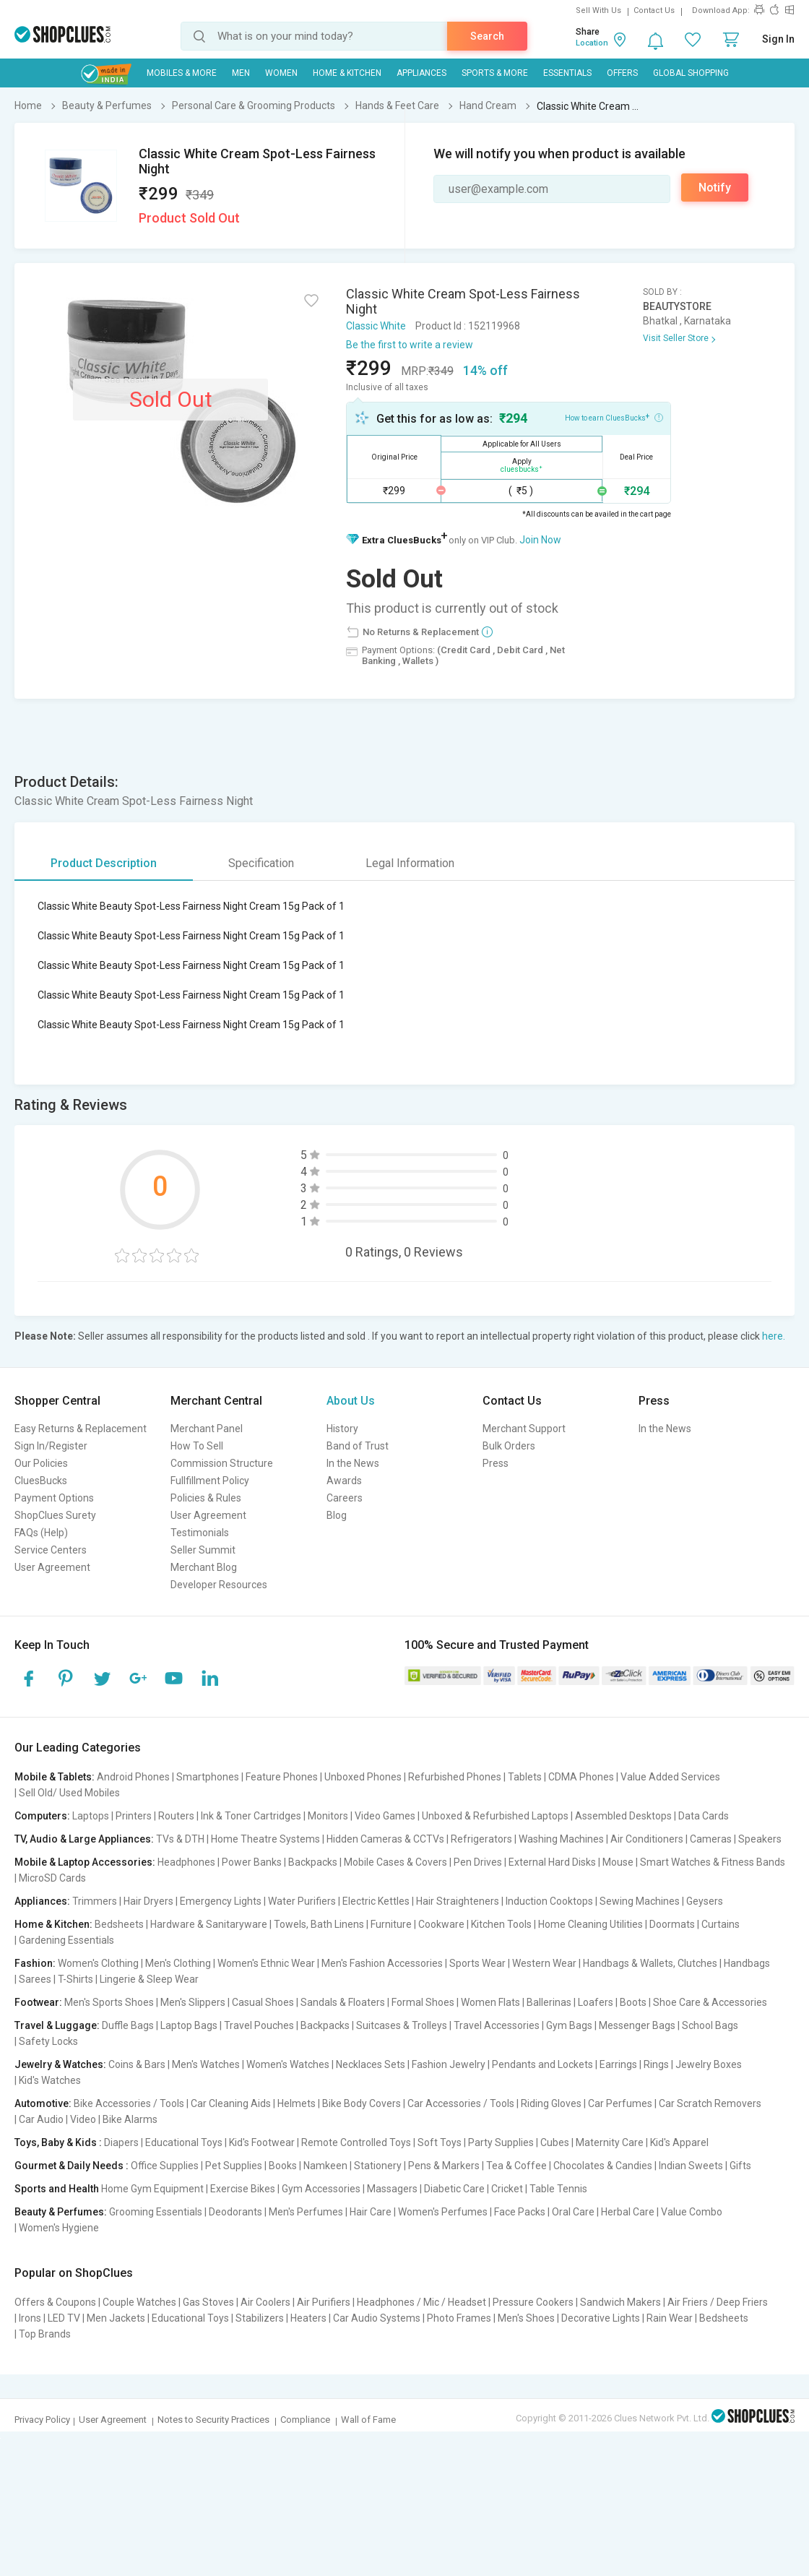 This screenshot has width=809, height=2576. What do you see at coordinates (199, 1532) in the screenshot?
I see `Testimonials` at bounding box center [199, 1532].